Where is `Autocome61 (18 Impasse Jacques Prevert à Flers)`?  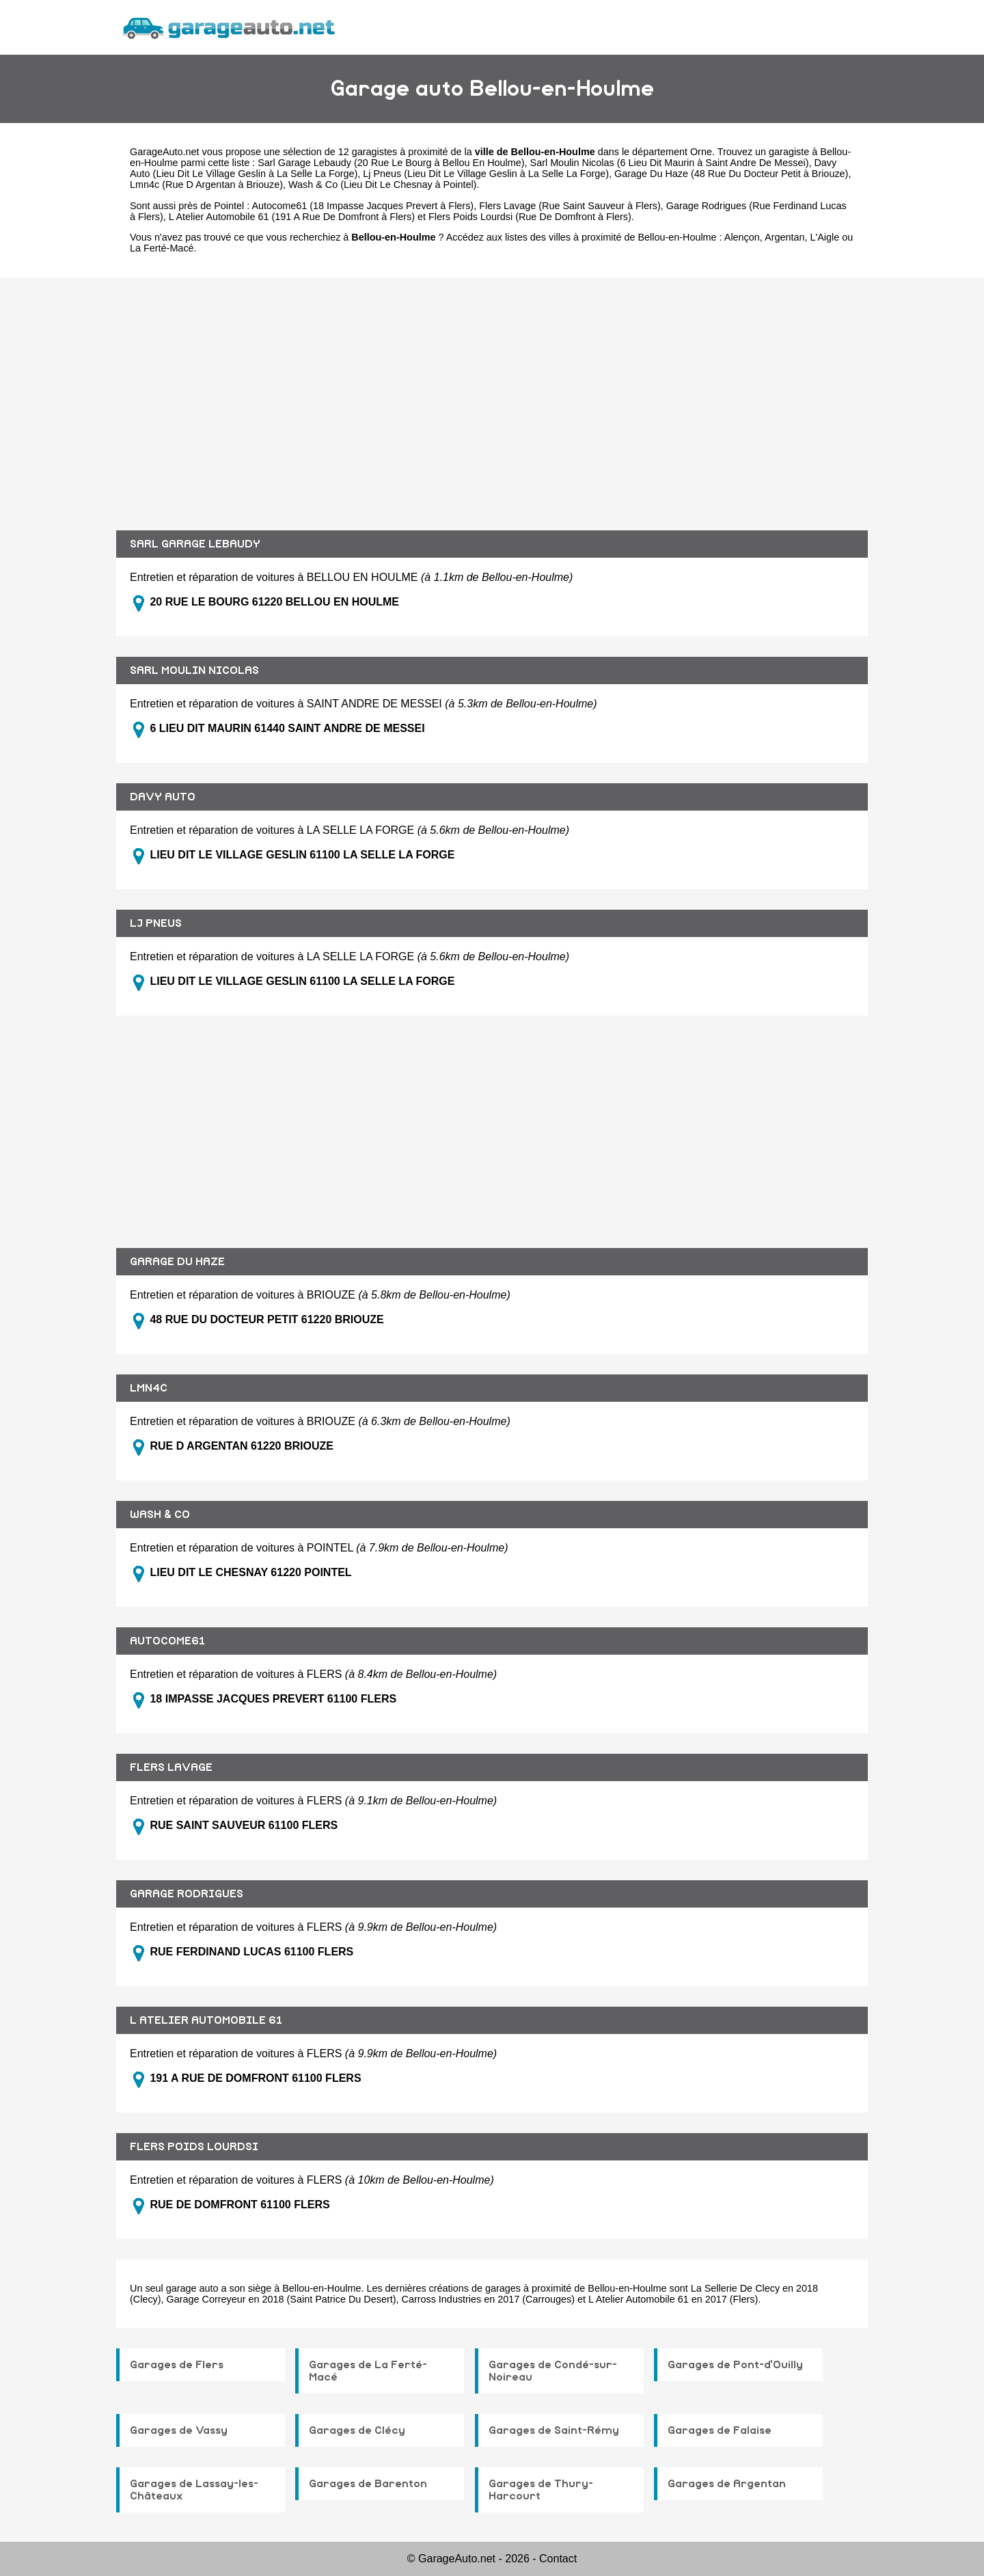 Autocome61 (18 Impasse Jacques Prevert à Flers) is located at coordinates (362, 205).